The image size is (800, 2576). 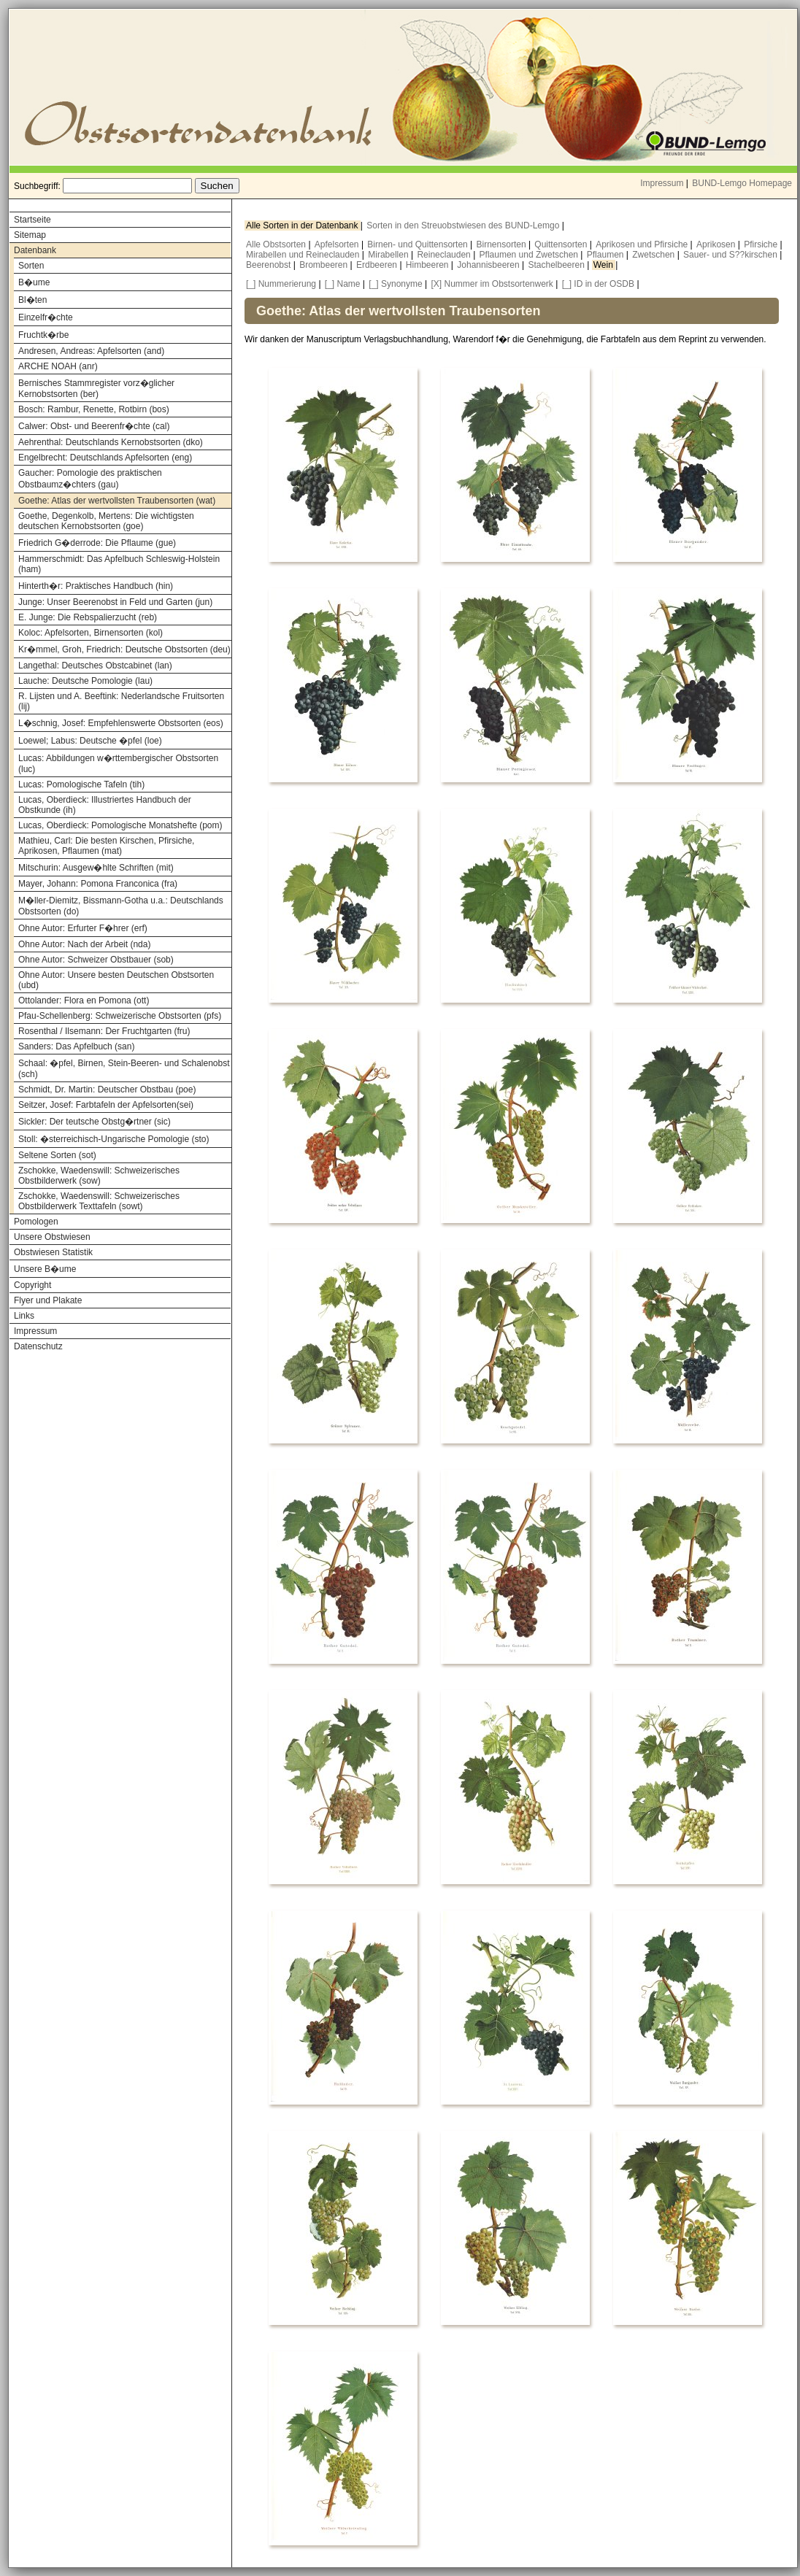 What do you see at coordinates (110, 442) in the screenshot?
I see `Aehrenthal: Deutschlands Kernobstsorten (dko)` at bounding box center [110, 442].